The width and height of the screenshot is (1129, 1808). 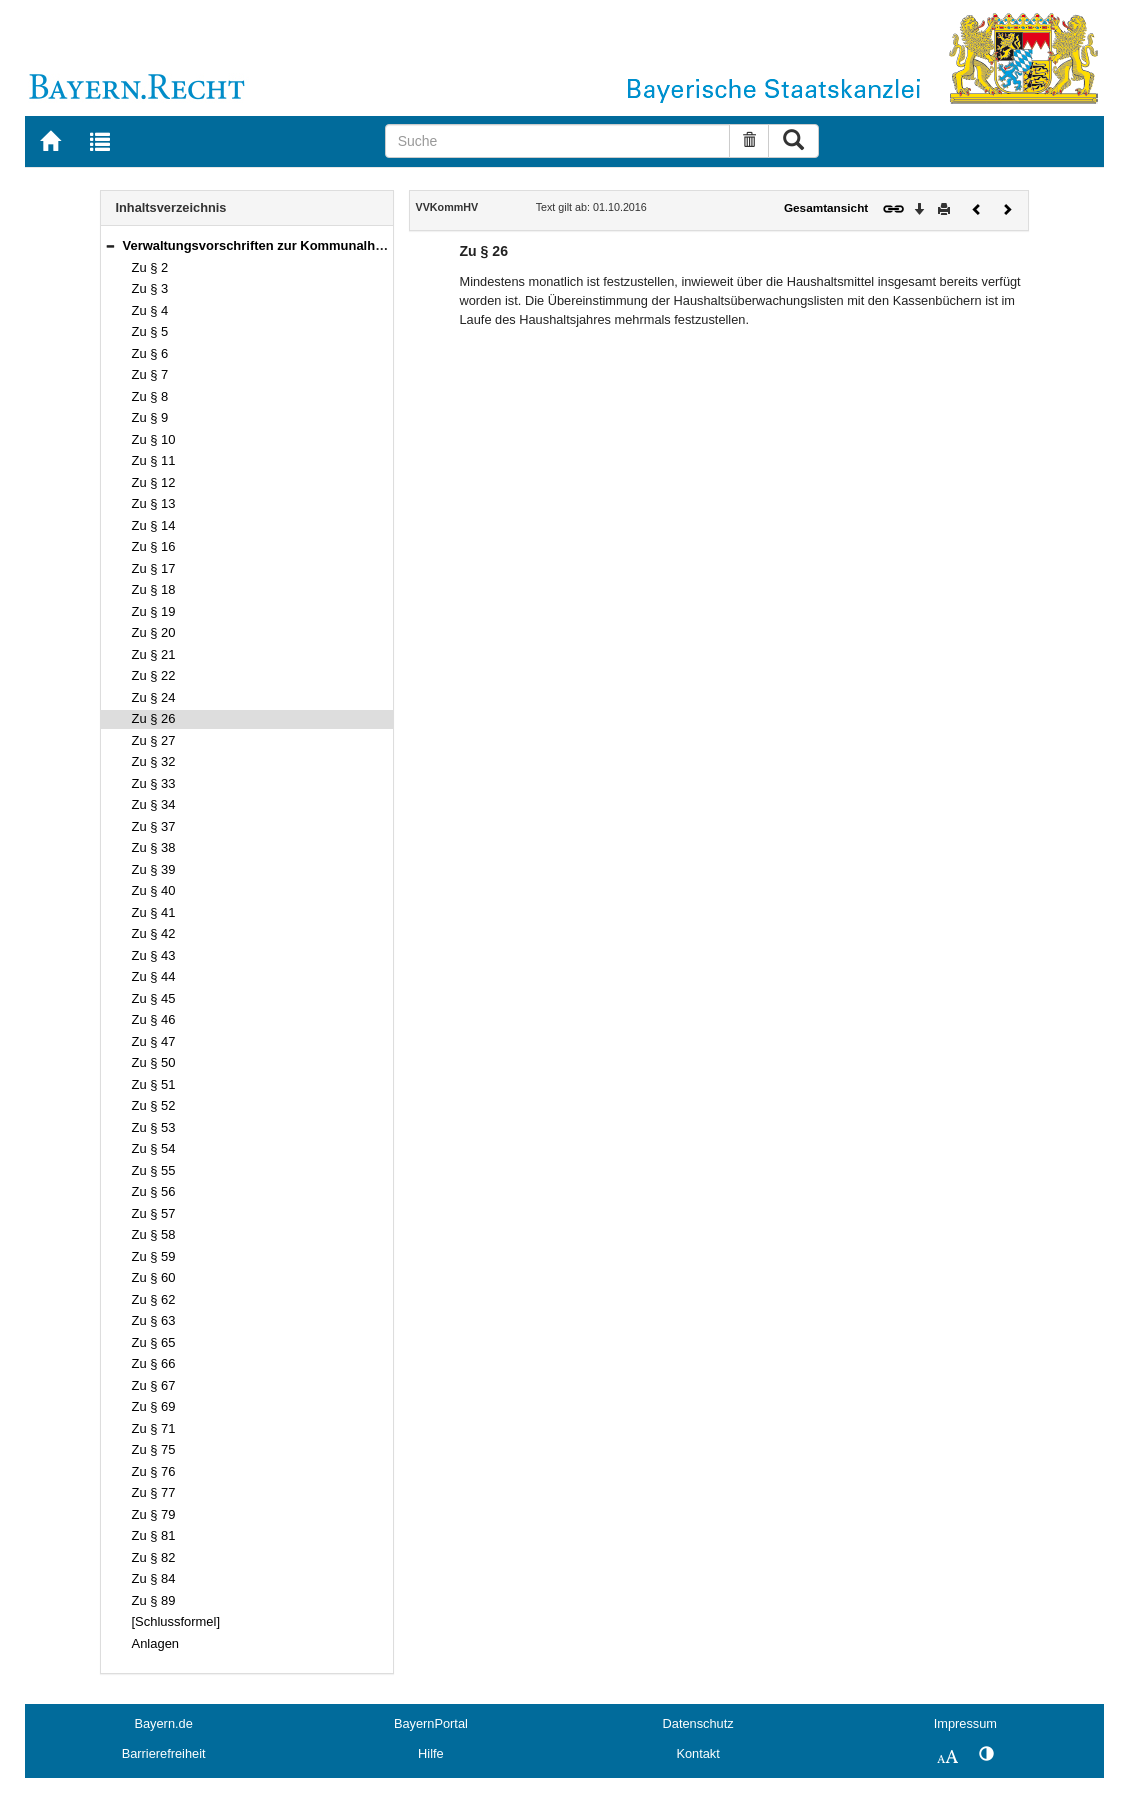 What do you see at coordinates (697, 1753) in the screenshot?
I see `Kontakt` at bounding box center [697, 1753].